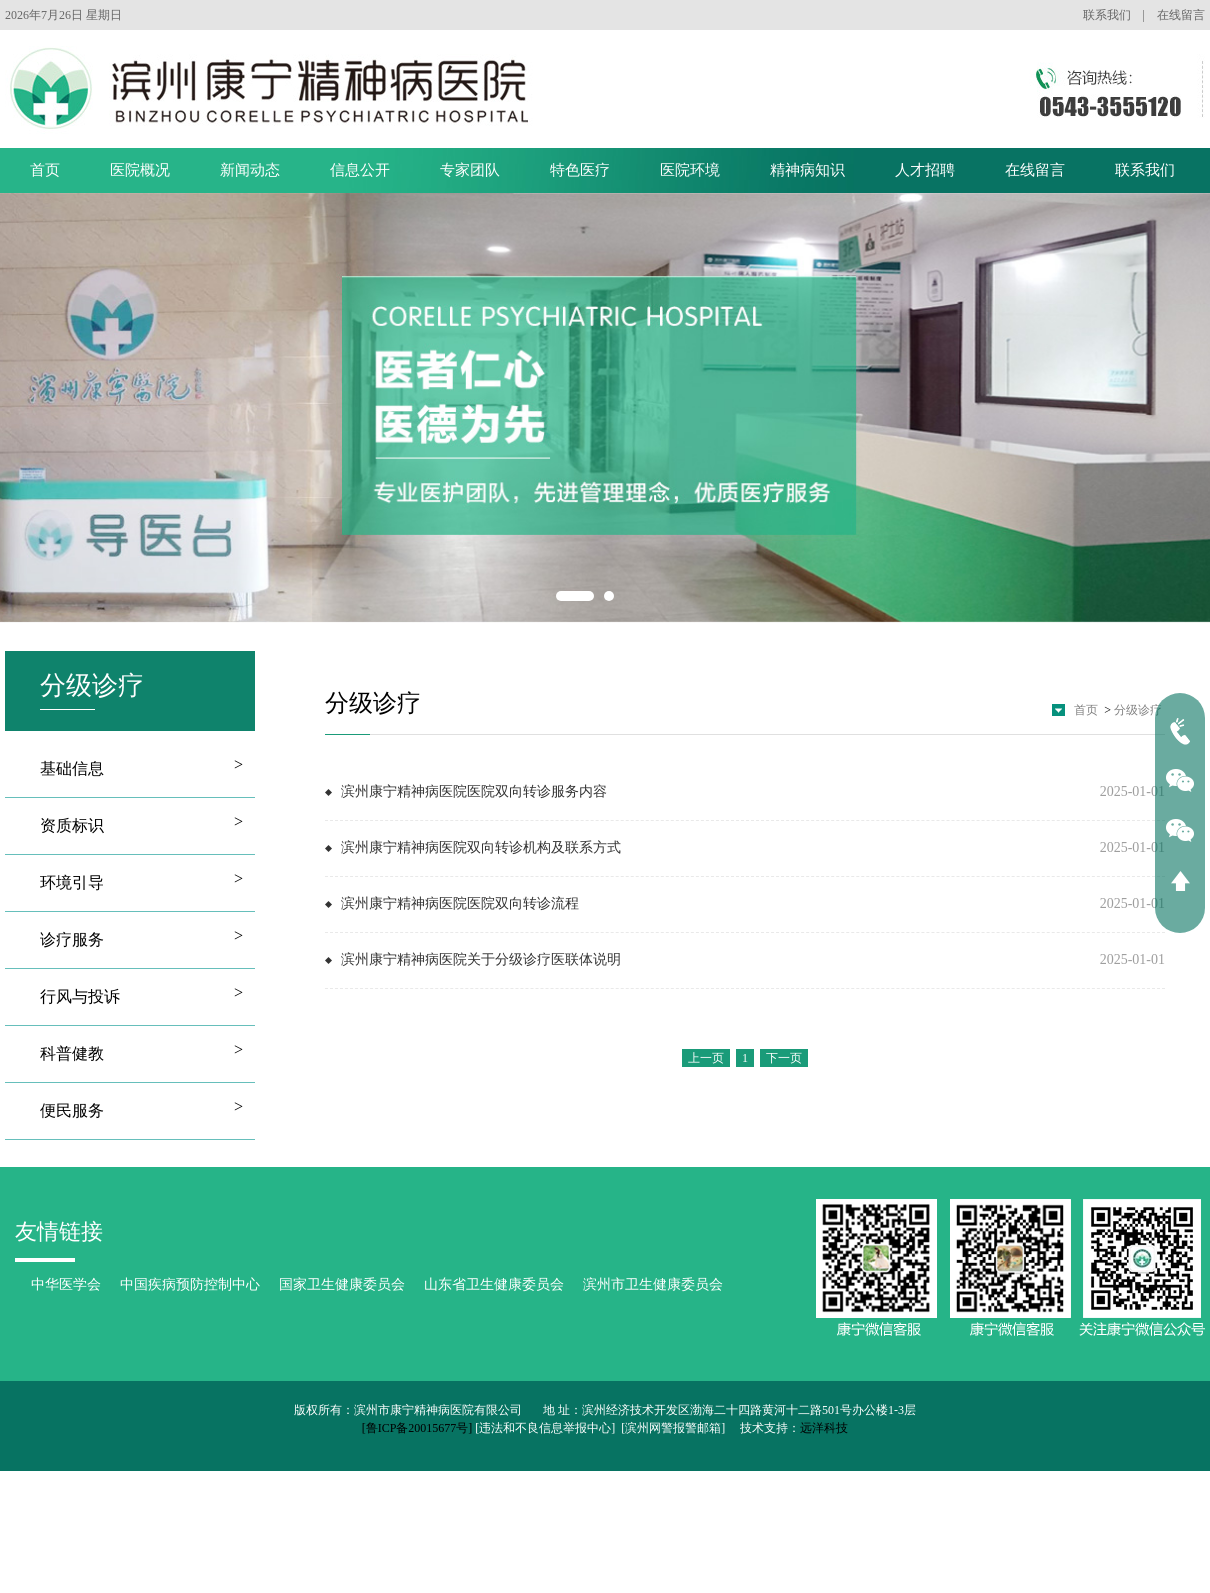 The width and height of the screenshot is (1210, 1593). Describe the element at coordinates (72, 882) in the screenshot. I see `环境引导` at that location.